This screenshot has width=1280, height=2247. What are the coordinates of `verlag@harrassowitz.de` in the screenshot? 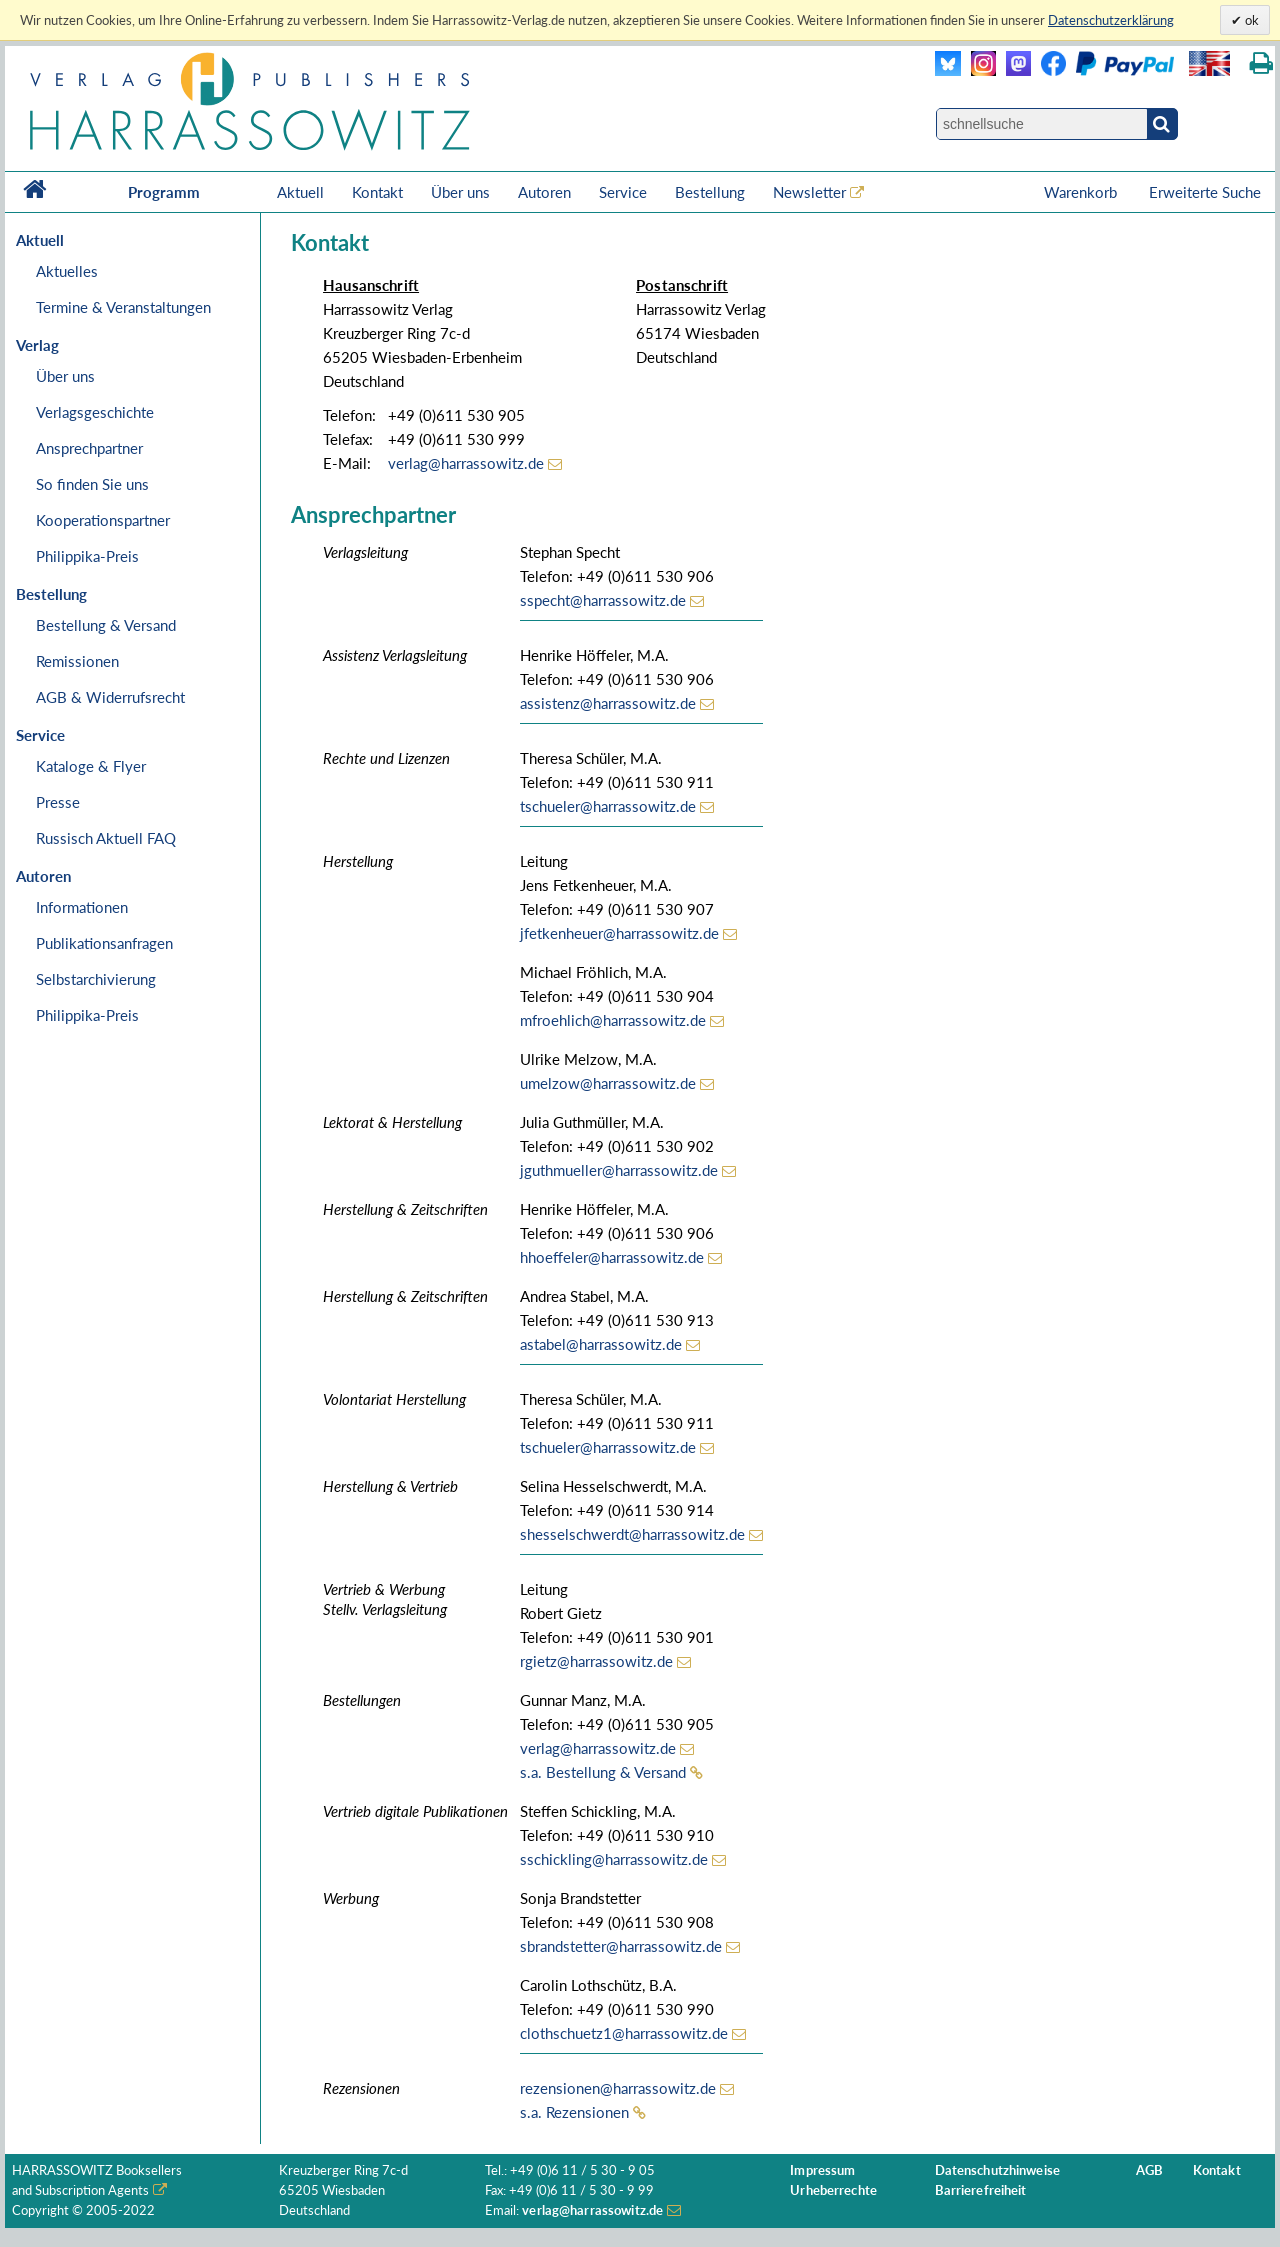 It's located at (466, 463).